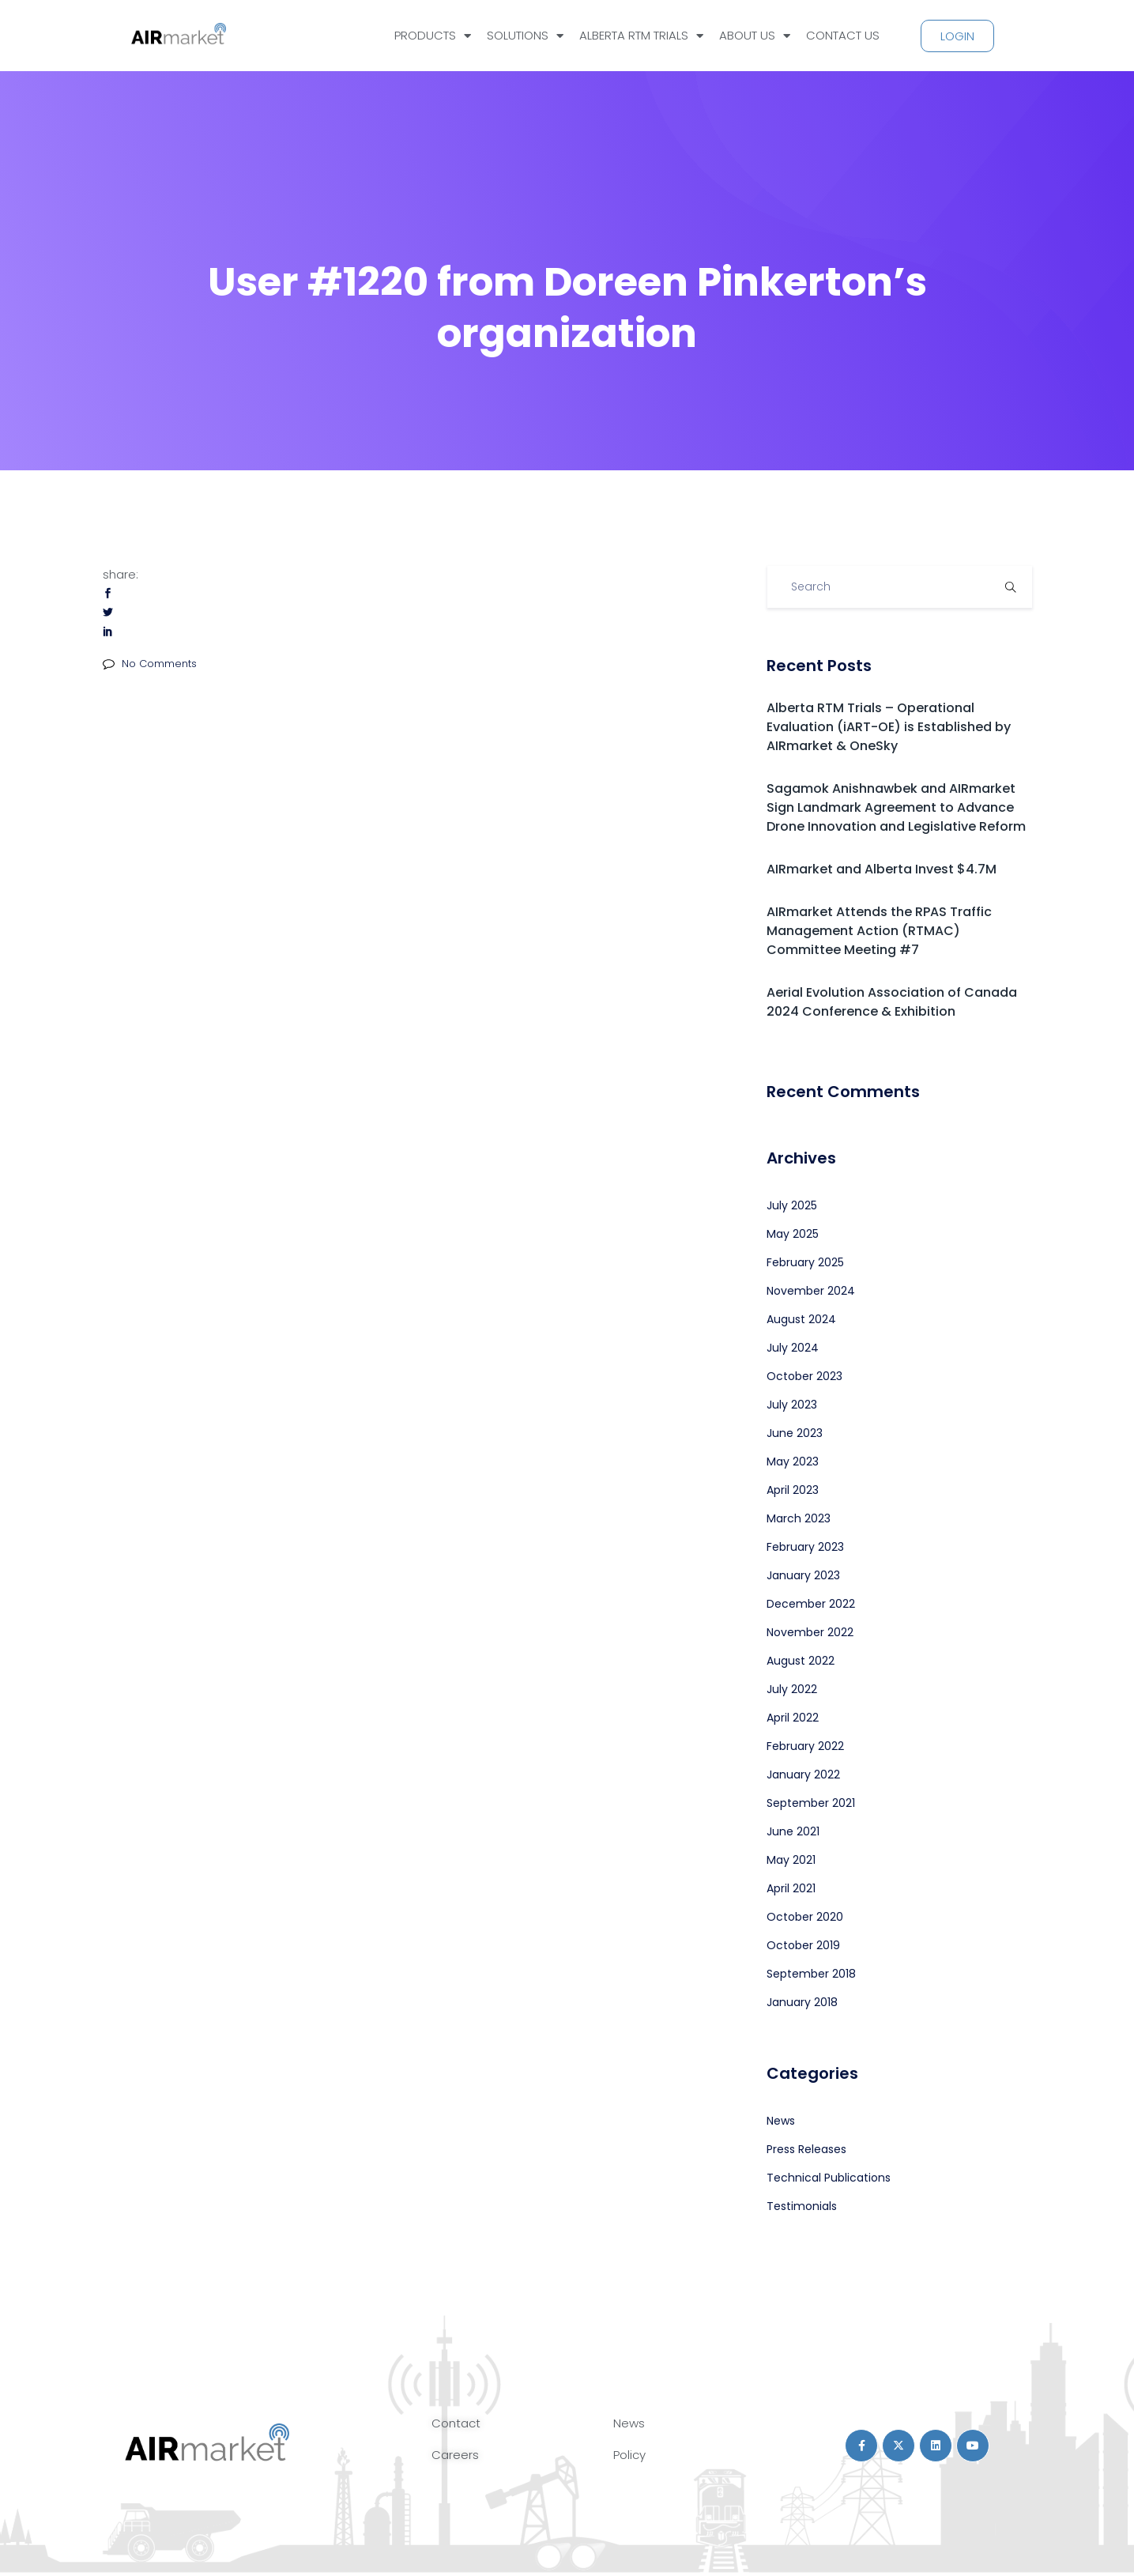 This screenshot has width=1134, height=2576. Describe the element at coordinates (811, 1291) in the screenshot. I see `November 2024` at that location.